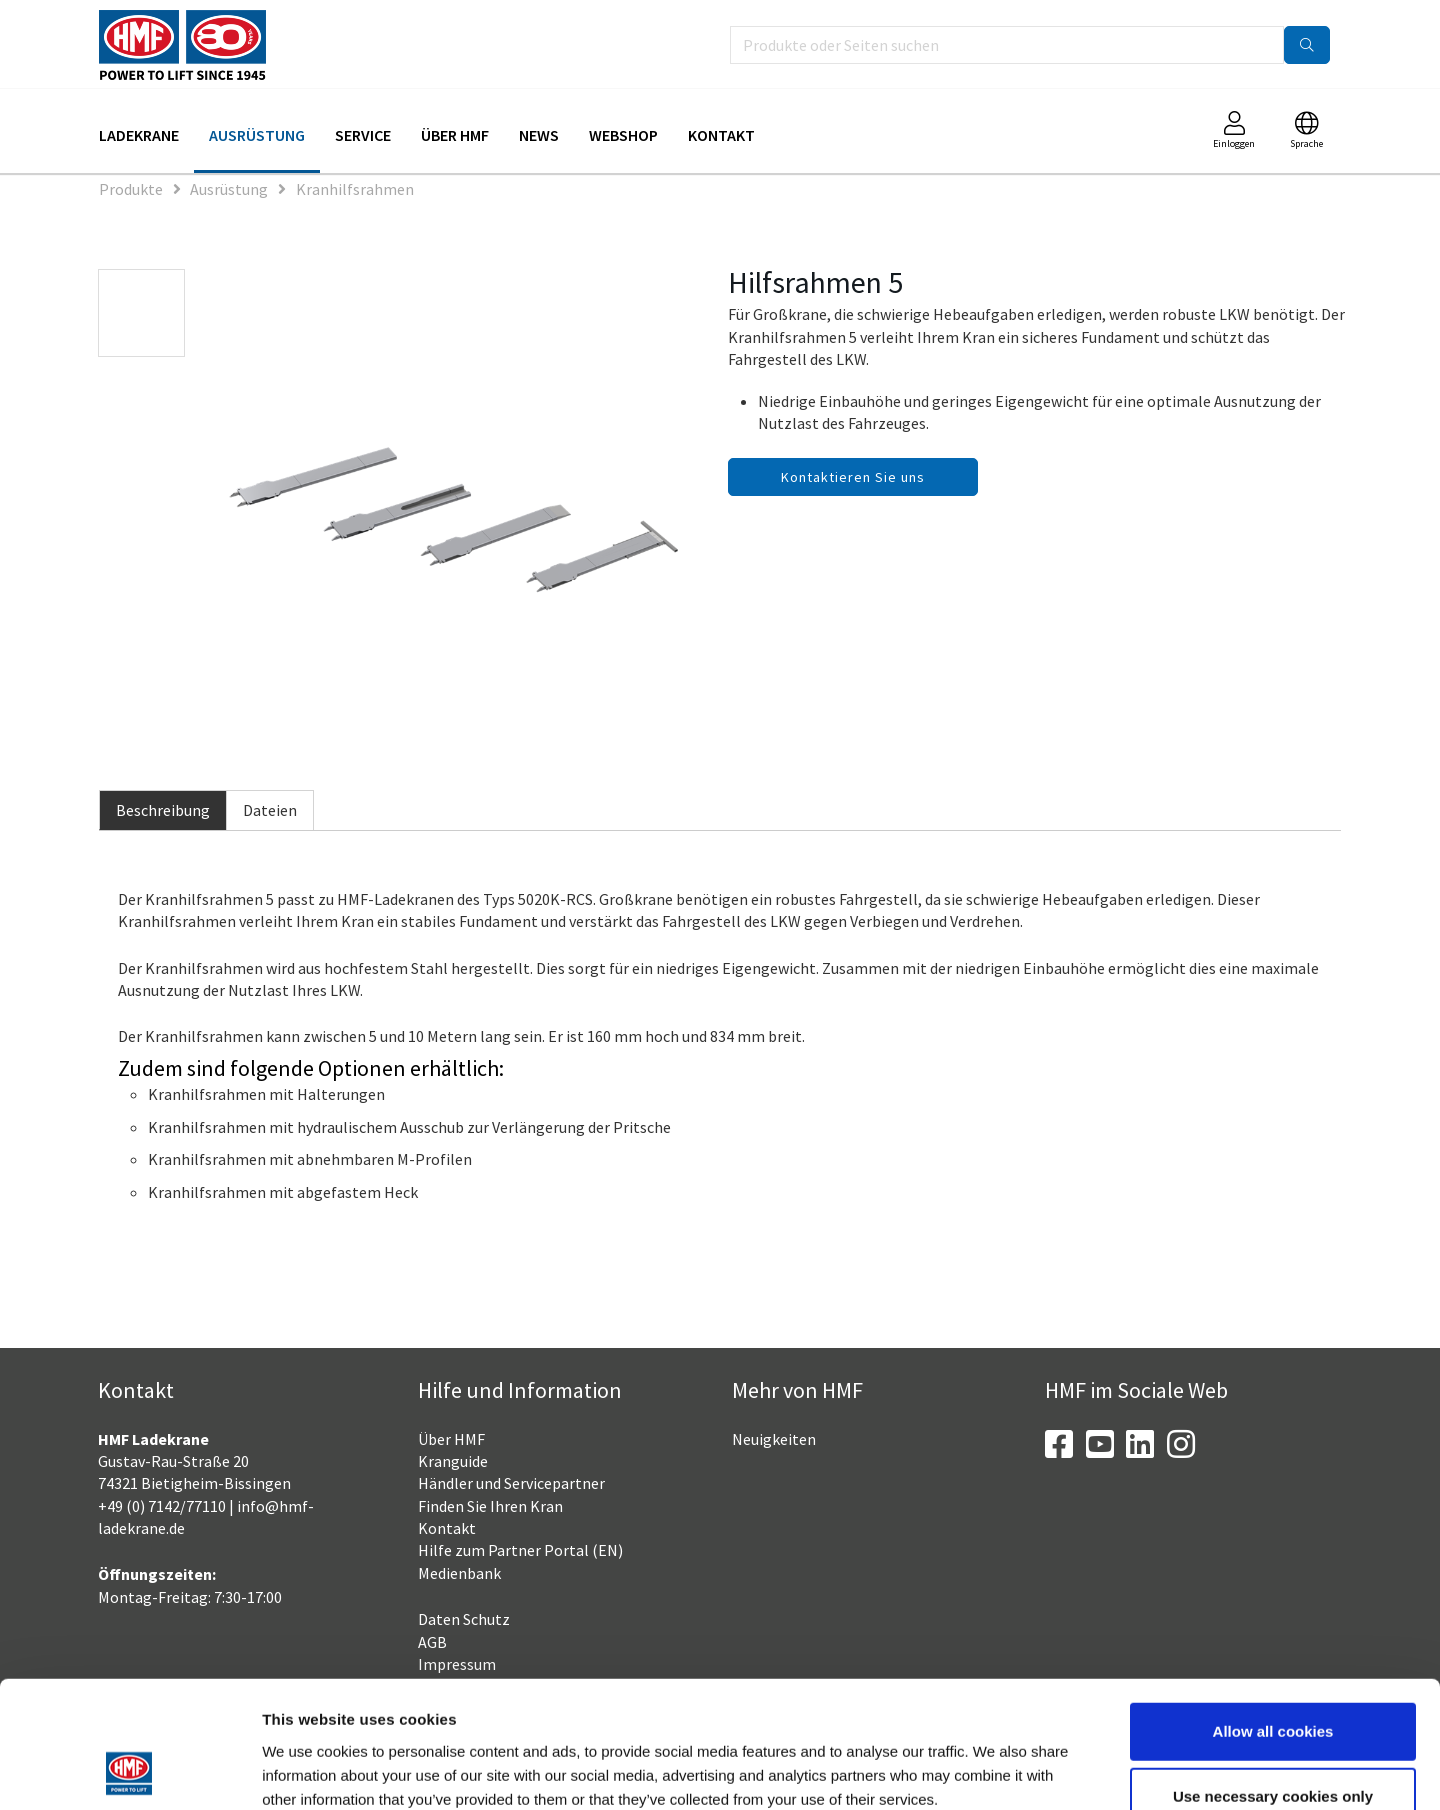 The width and height of the screenshot is (1440, 1810). I want to click on Kontaktieren Sie uns, so click(853, 477).